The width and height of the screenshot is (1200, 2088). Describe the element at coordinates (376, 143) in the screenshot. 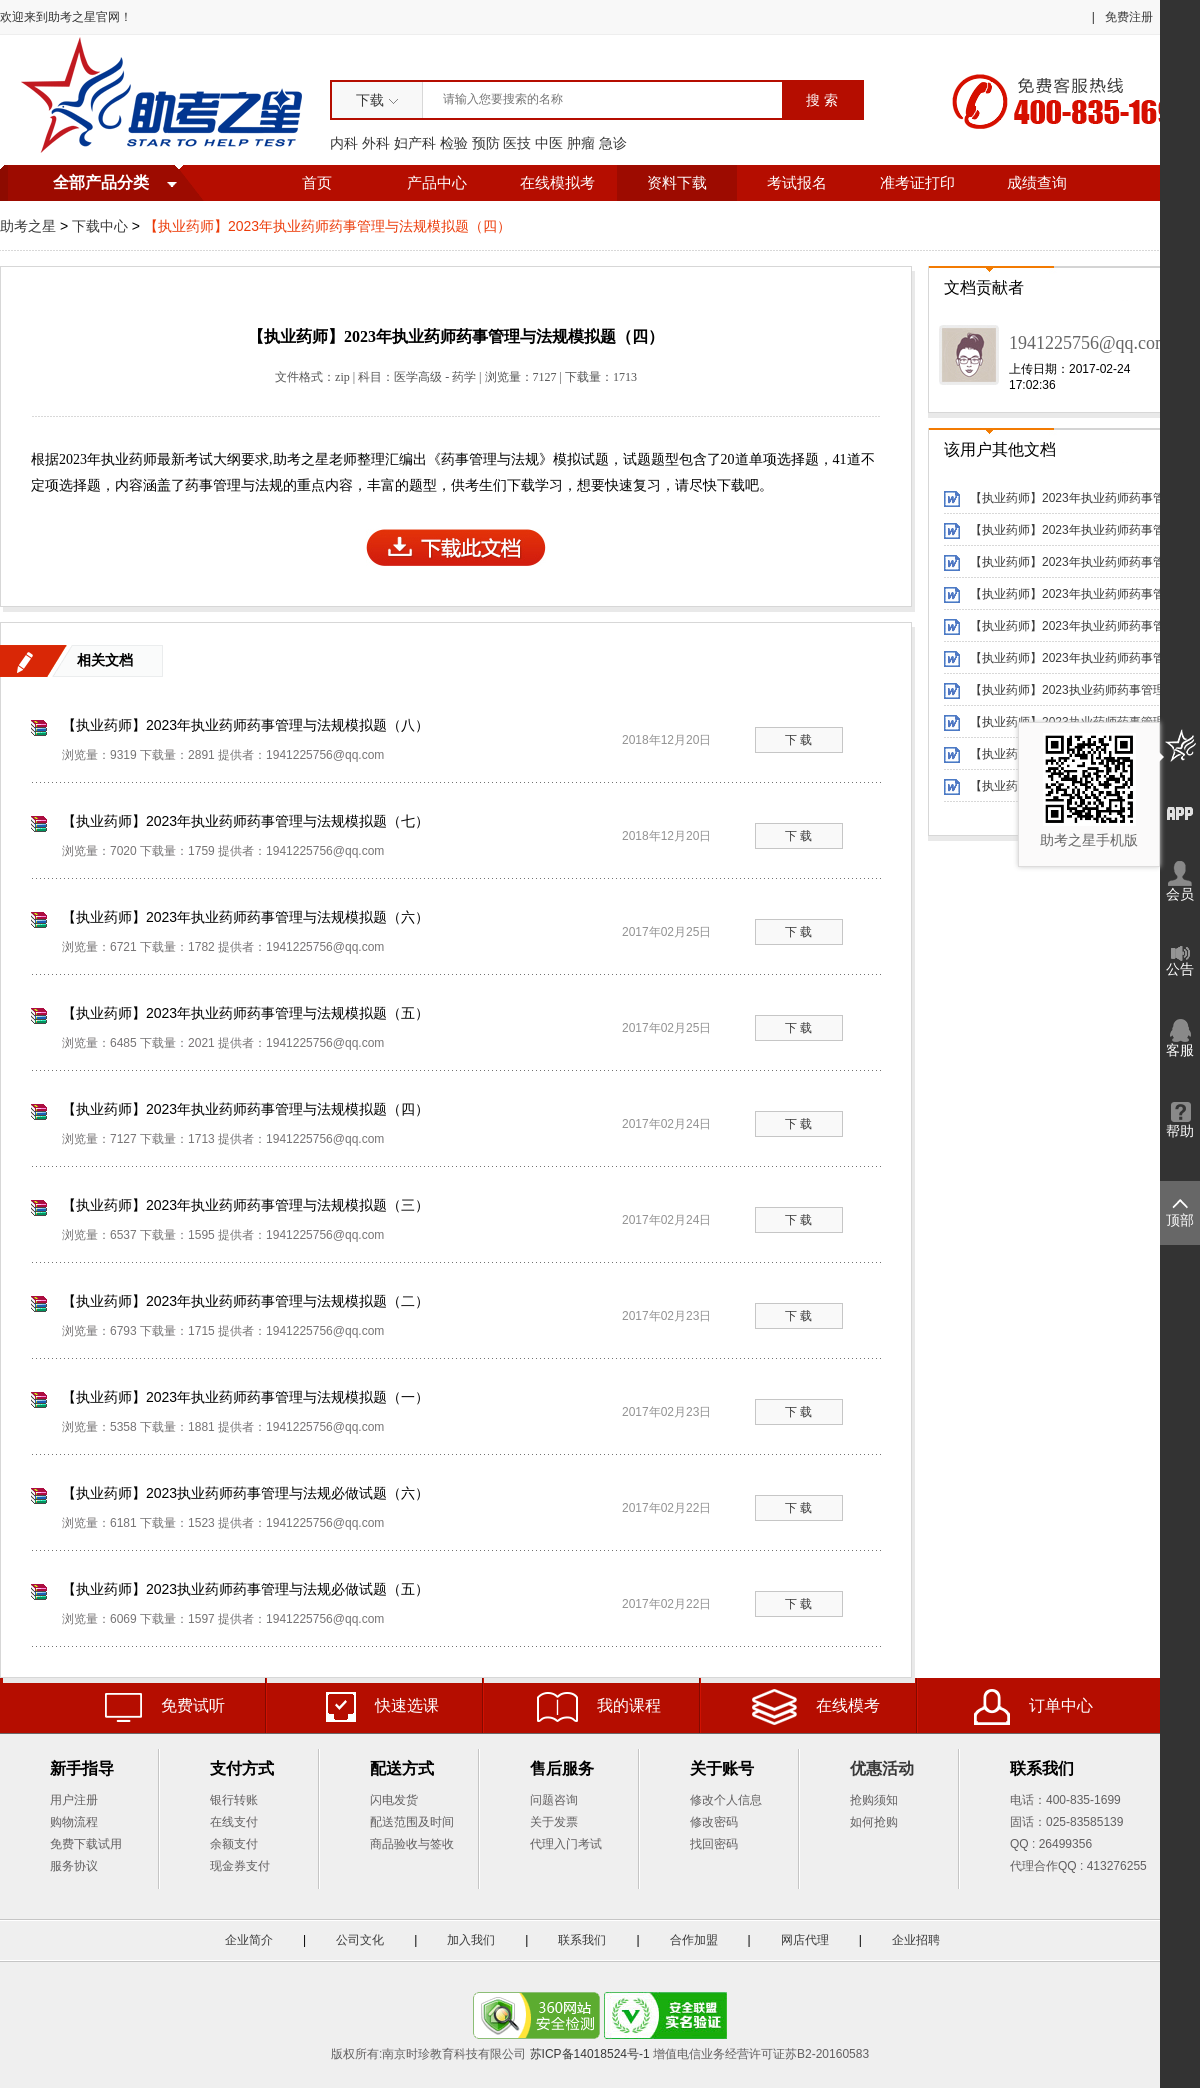

I see `外科` at that location.